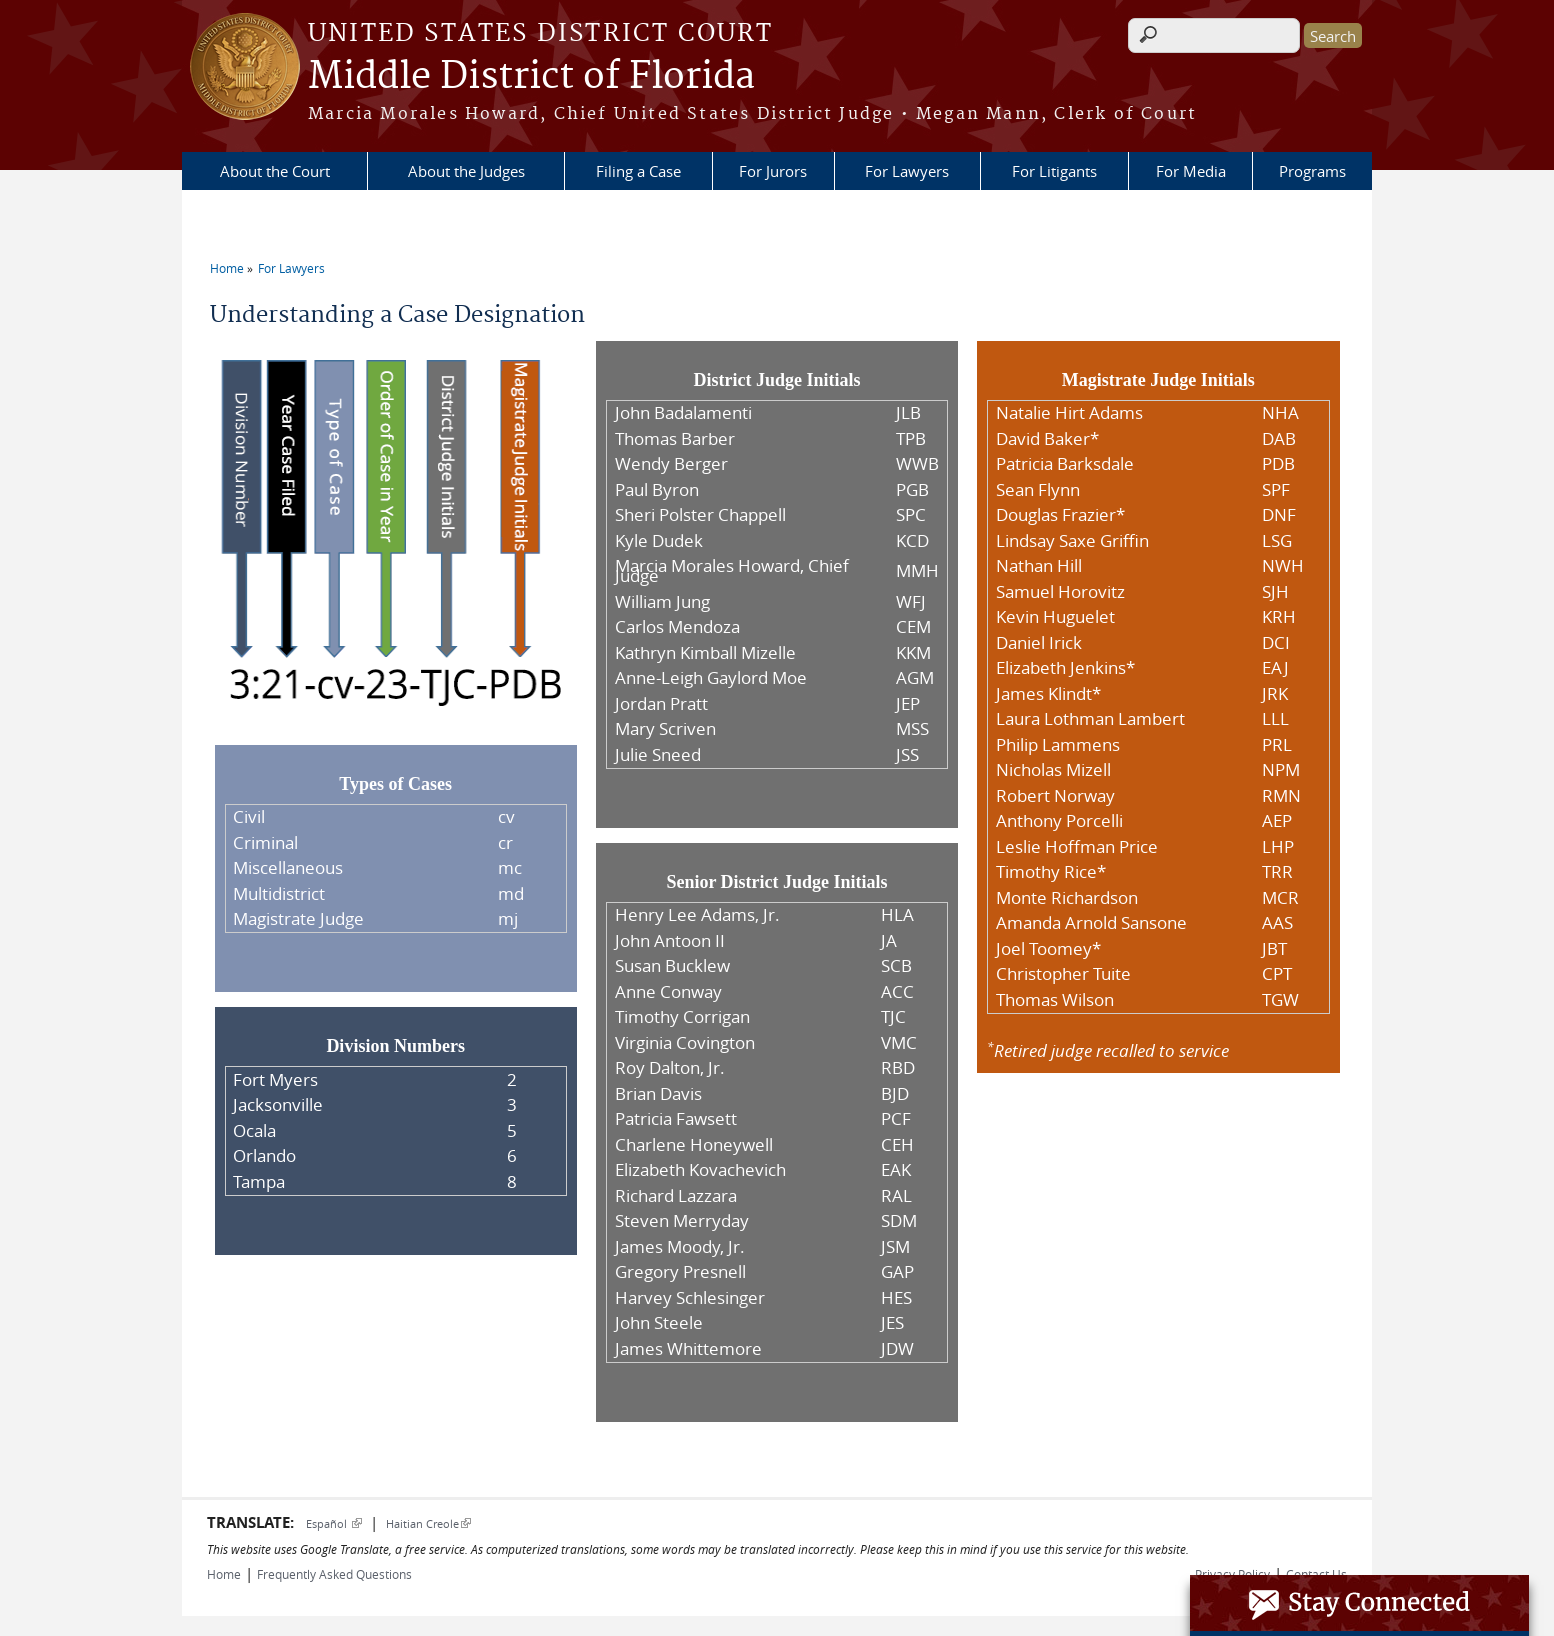 This screenshot has width=1554, height=1636. What do you see at coordinates (259, 1182) in the screenshot?
I see `Tampa` at bounding box center [259, 1182].